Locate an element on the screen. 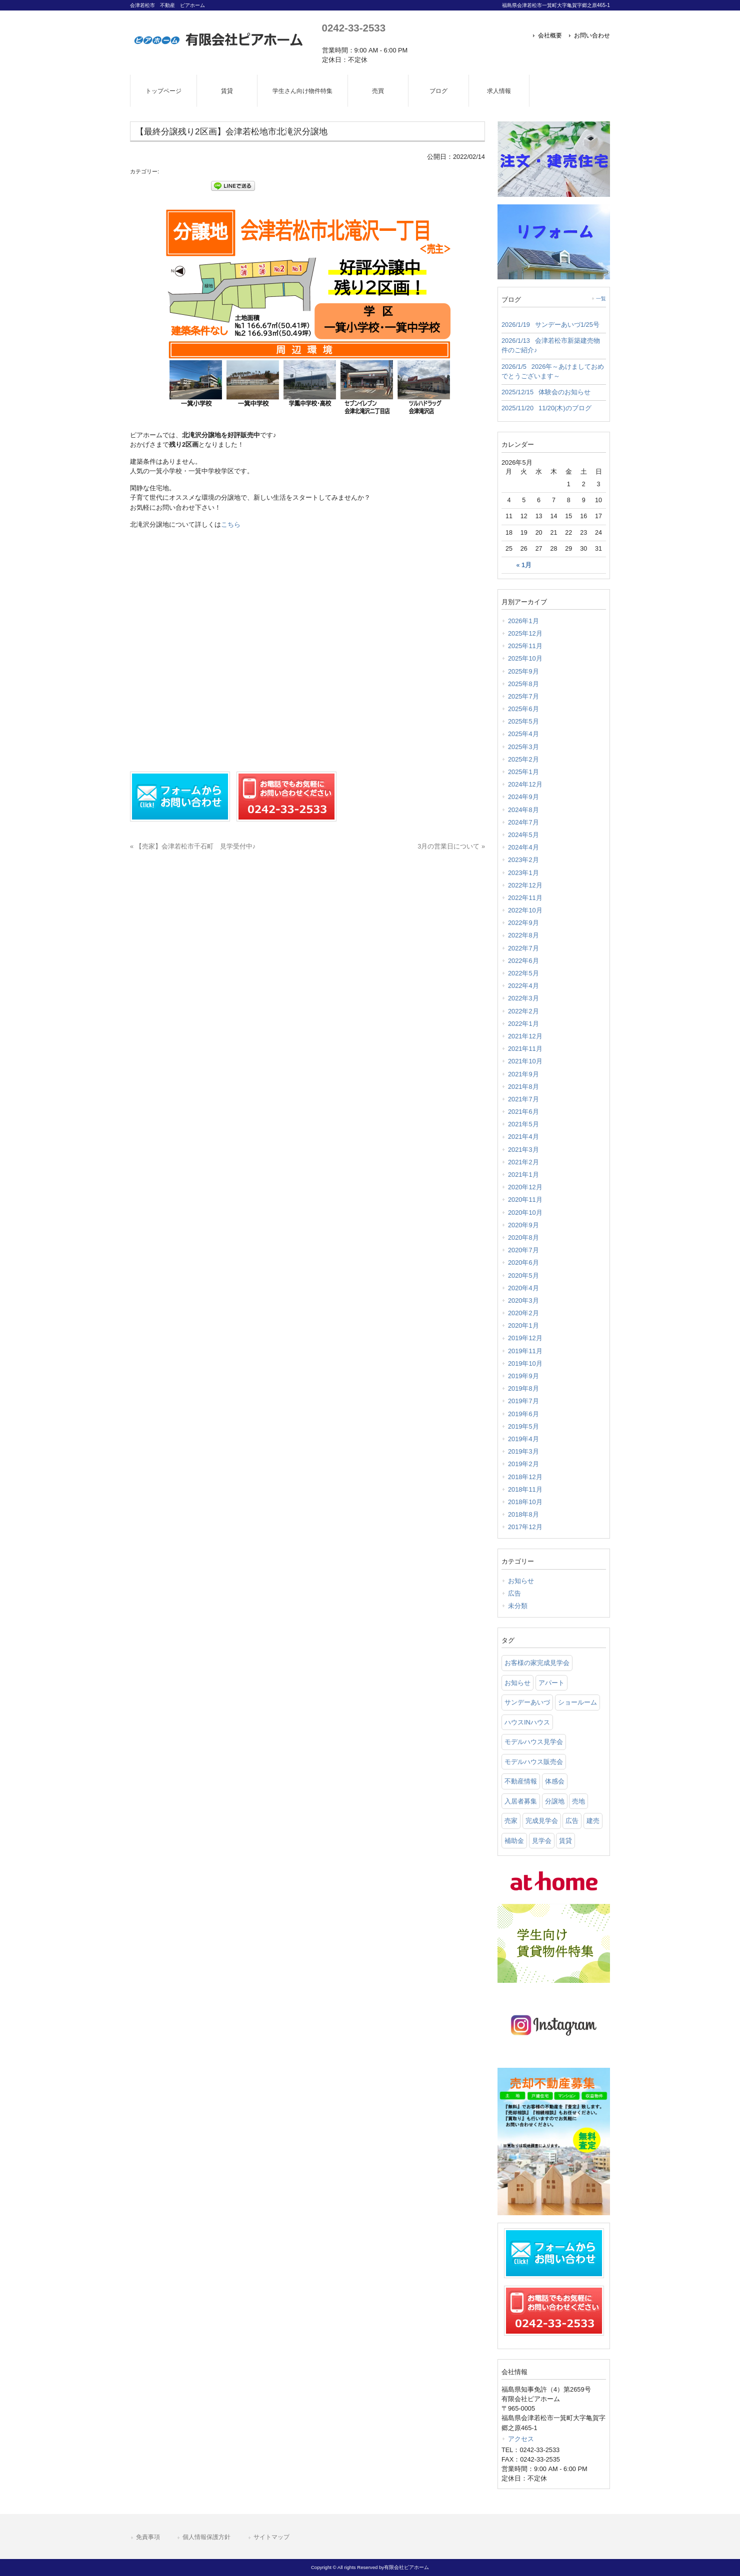  2022年3月 is located at coordinates (523, 998).